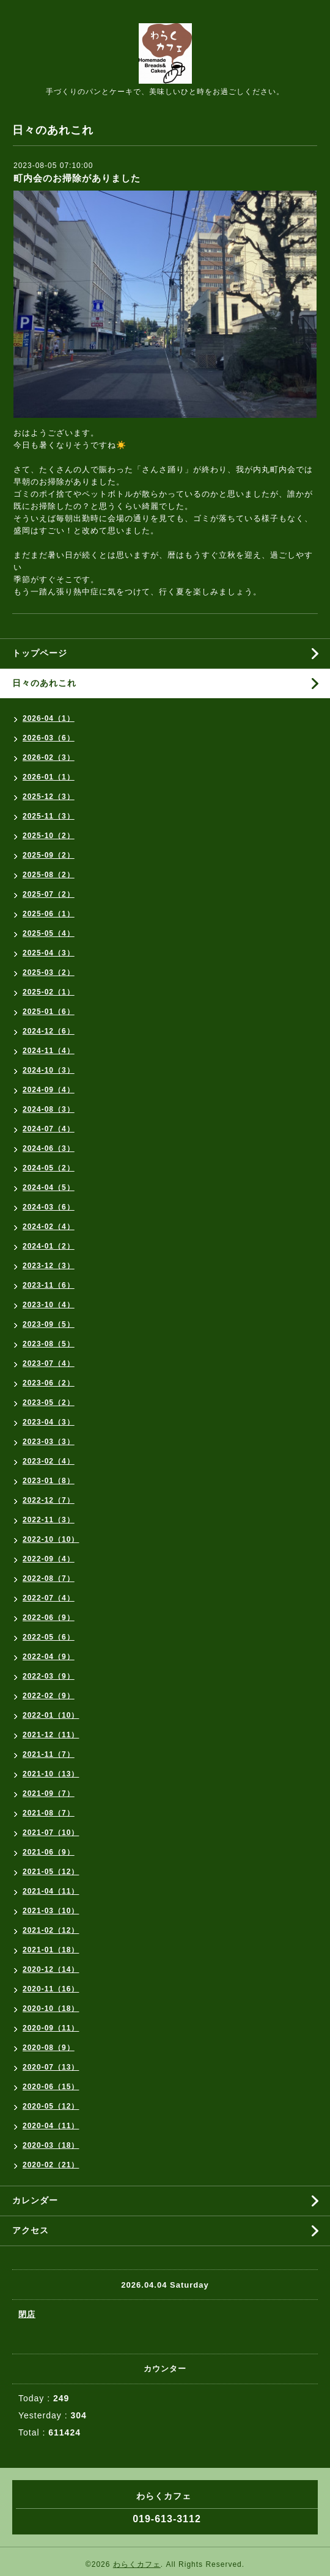 The height and width of the screenshot is (2576, 330). I want to click on 2024-09（4）, so click(49, 1089).